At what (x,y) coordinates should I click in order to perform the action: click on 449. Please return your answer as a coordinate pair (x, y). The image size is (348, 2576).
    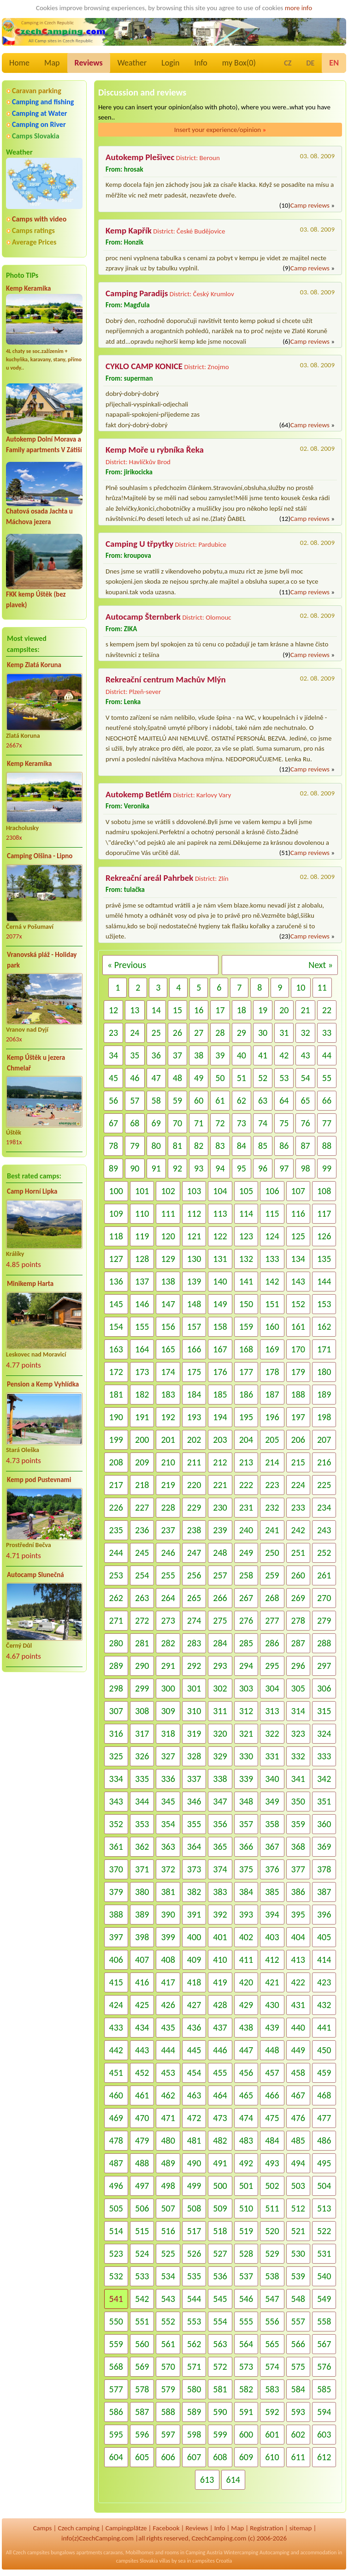
    Looking at the image, I should click on (298, 2050).